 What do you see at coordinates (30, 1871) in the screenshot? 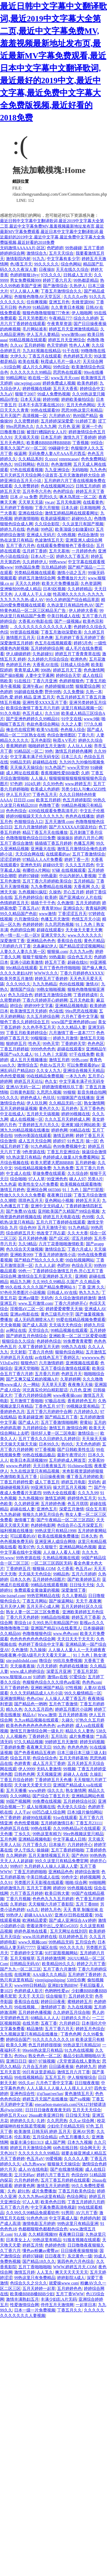
I see `丁香五月婷婷啪啪` at bounding box center [30, 1871].